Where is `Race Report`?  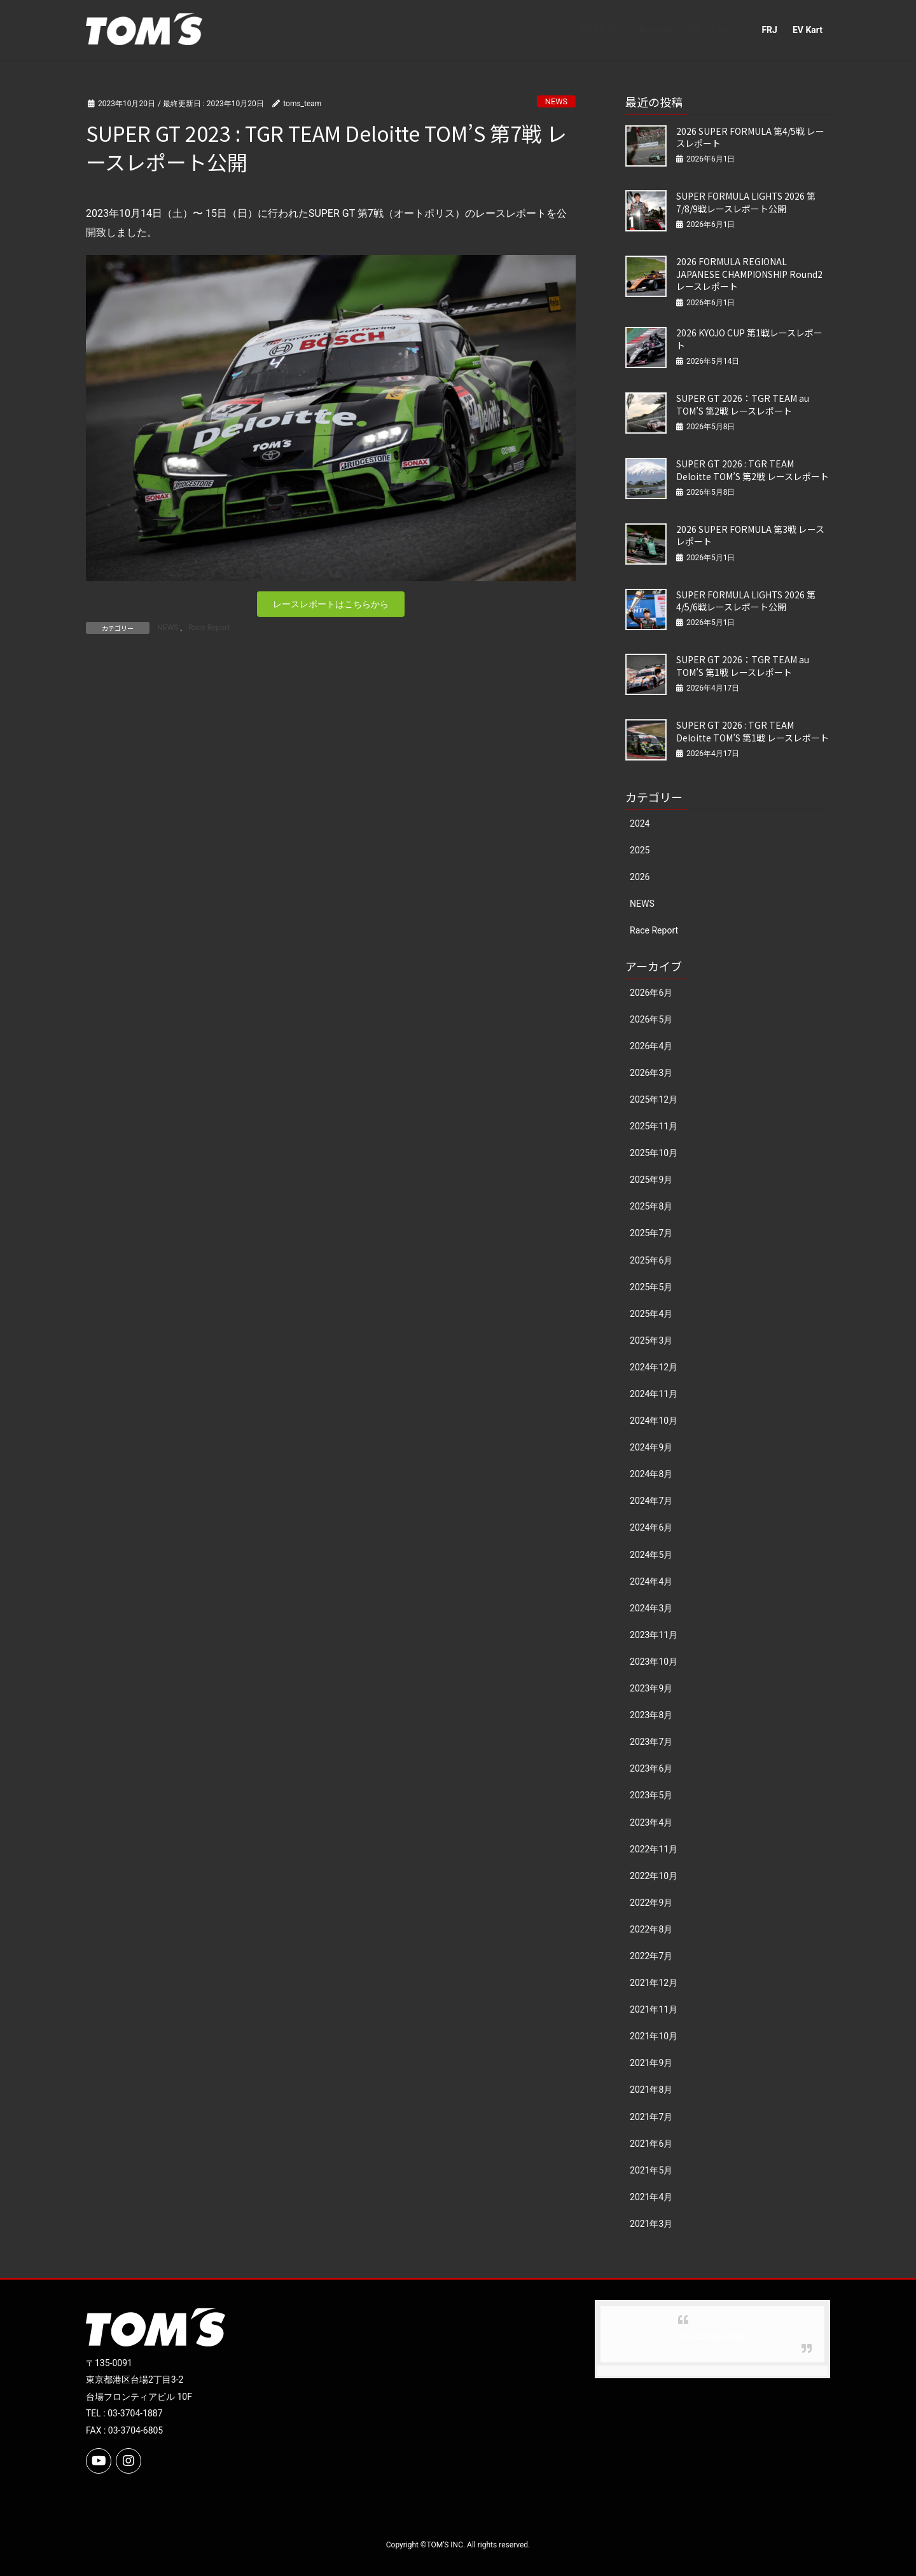
Race Report is located at coordinates (209, 627).